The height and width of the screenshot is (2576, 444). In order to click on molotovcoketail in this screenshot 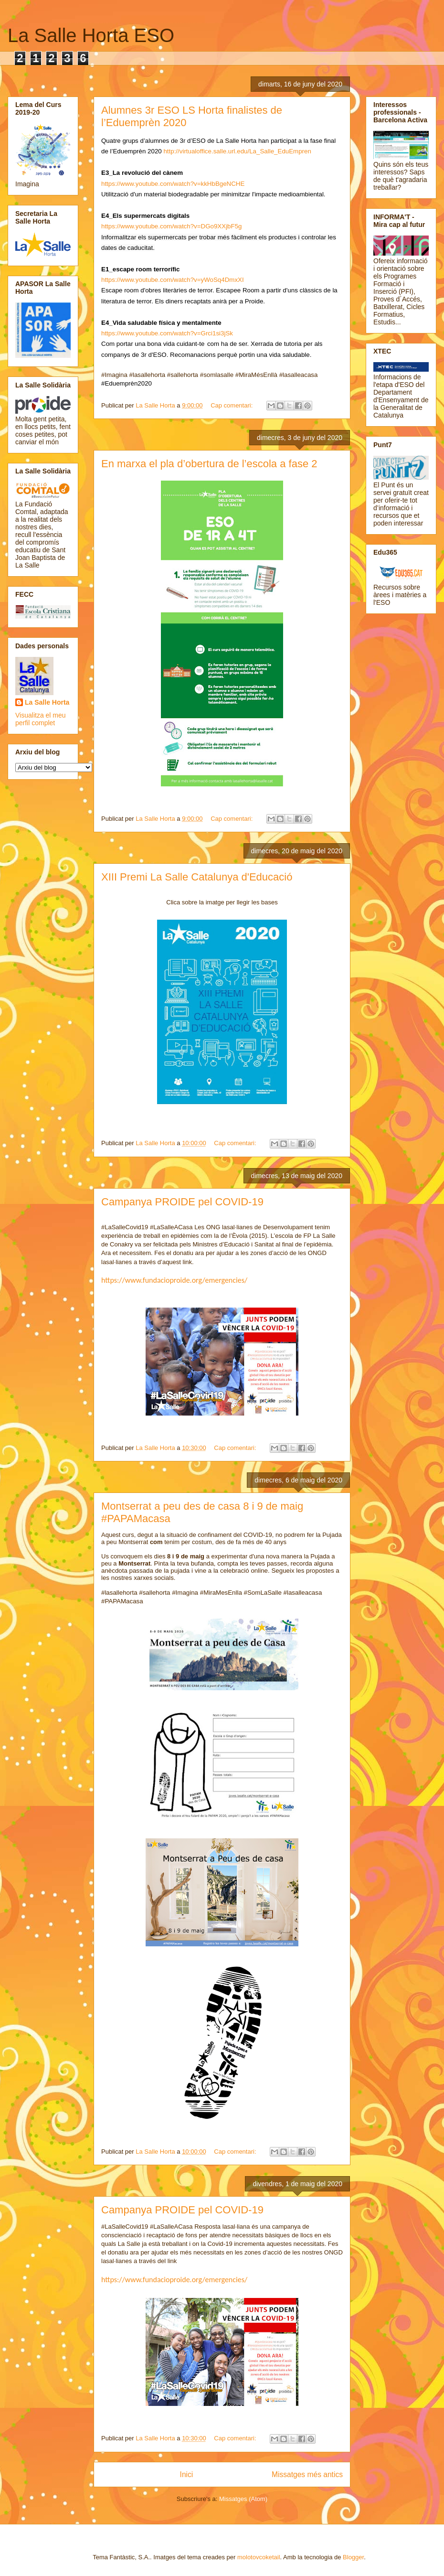, I will do `click(258, 2557)`.